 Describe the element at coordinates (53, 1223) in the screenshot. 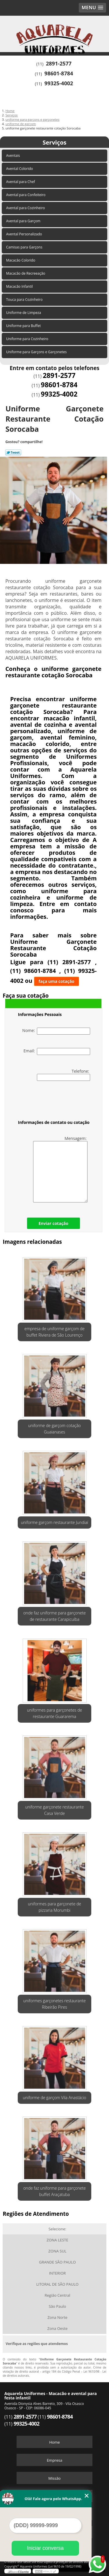

I see `Enviar cotação` at that location.